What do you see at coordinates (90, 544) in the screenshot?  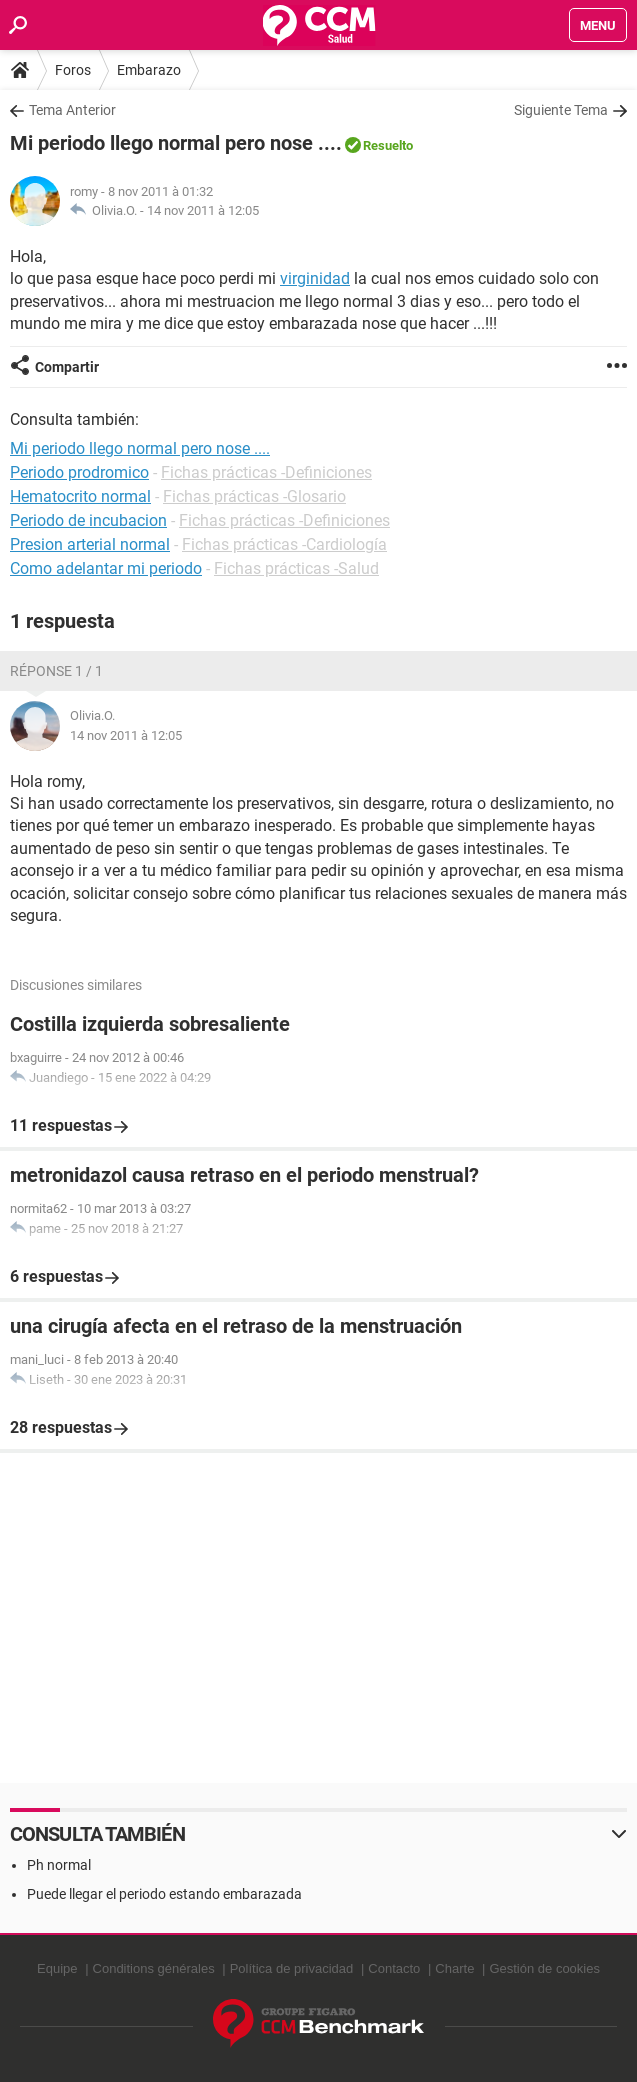 I see `Presion arterial normal` at bounding box center [90, 544].